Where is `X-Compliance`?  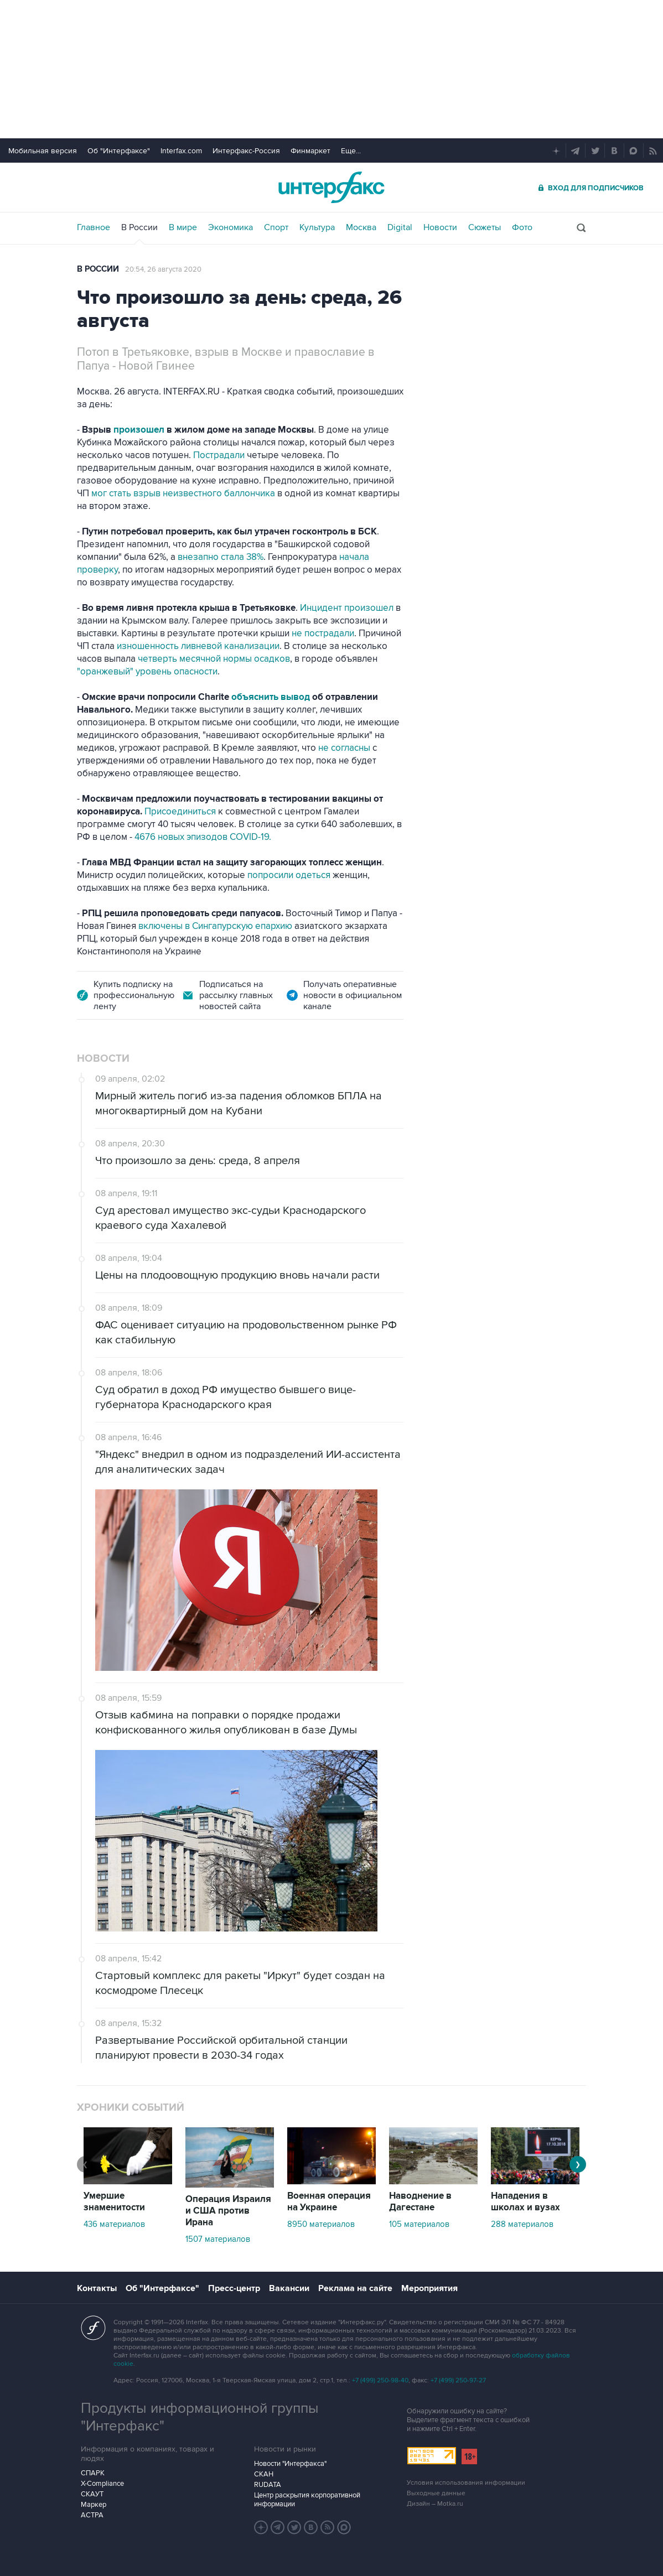
X-Compliance is located at coordinates (102, 2483).